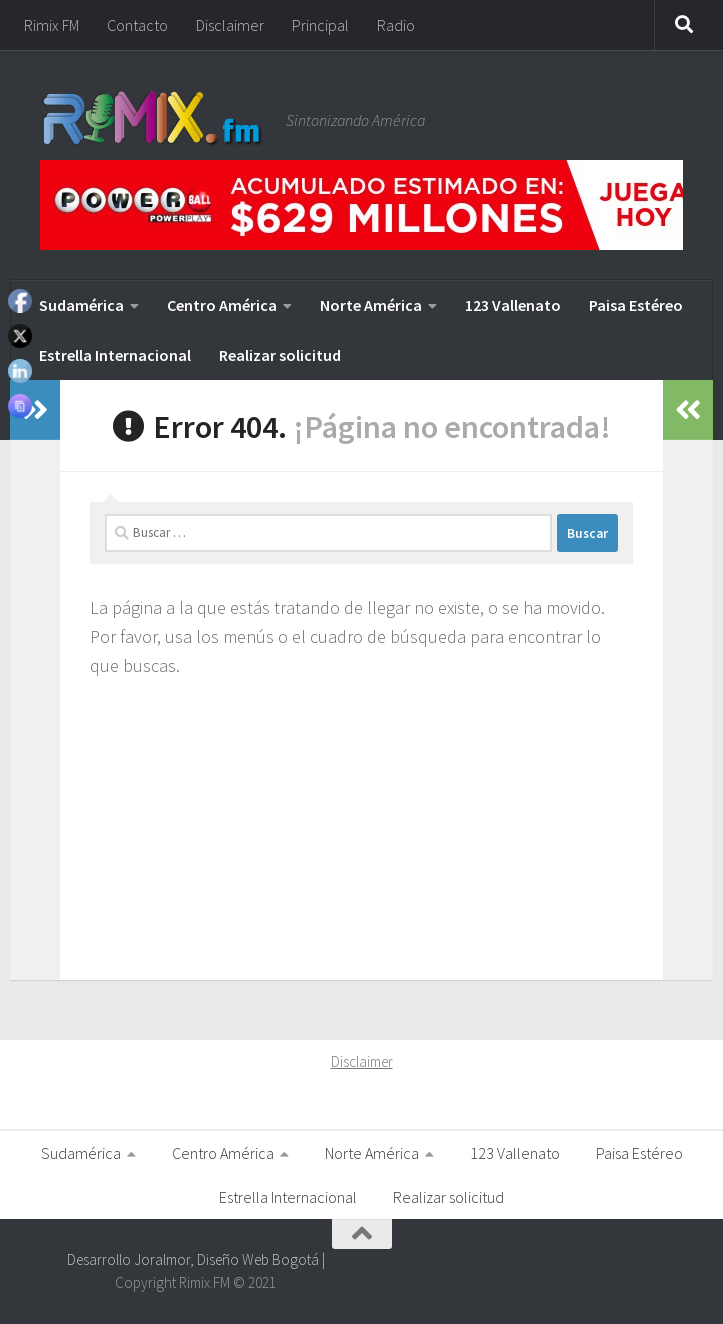 This screenshot has height=1324, width=723. I want to click on Contacto, so click(137, 25).